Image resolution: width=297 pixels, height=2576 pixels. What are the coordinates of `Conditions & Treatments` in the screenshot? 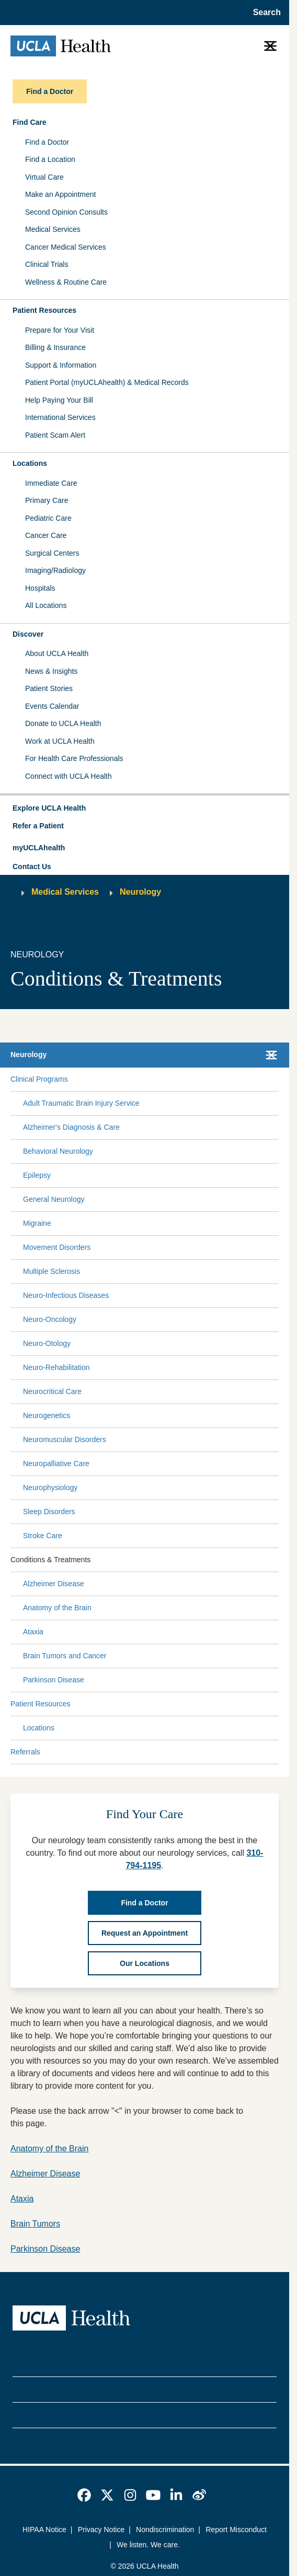 It's located at (50, 1559).